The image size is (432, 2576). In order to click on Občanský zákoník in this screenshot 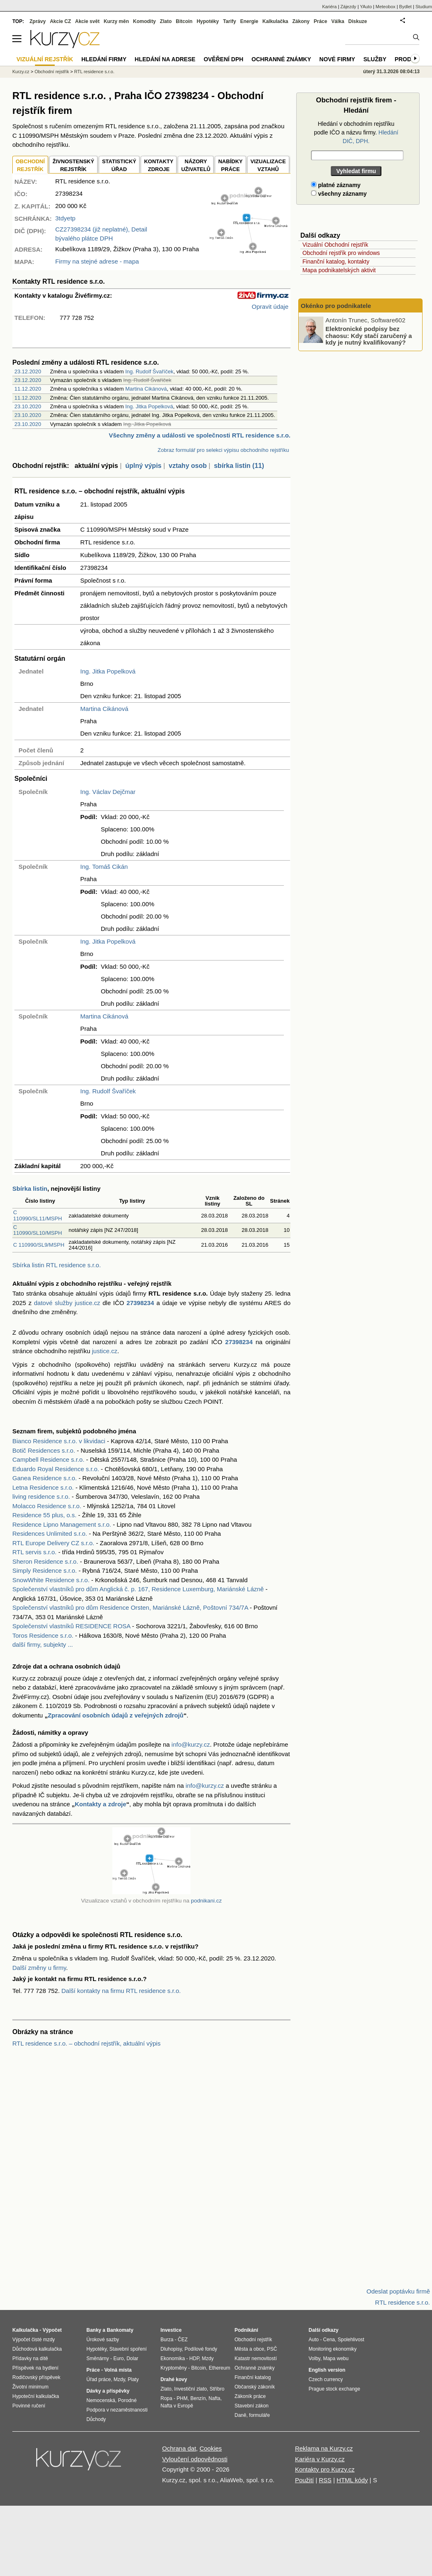, I will do `click(255, 2387)`.